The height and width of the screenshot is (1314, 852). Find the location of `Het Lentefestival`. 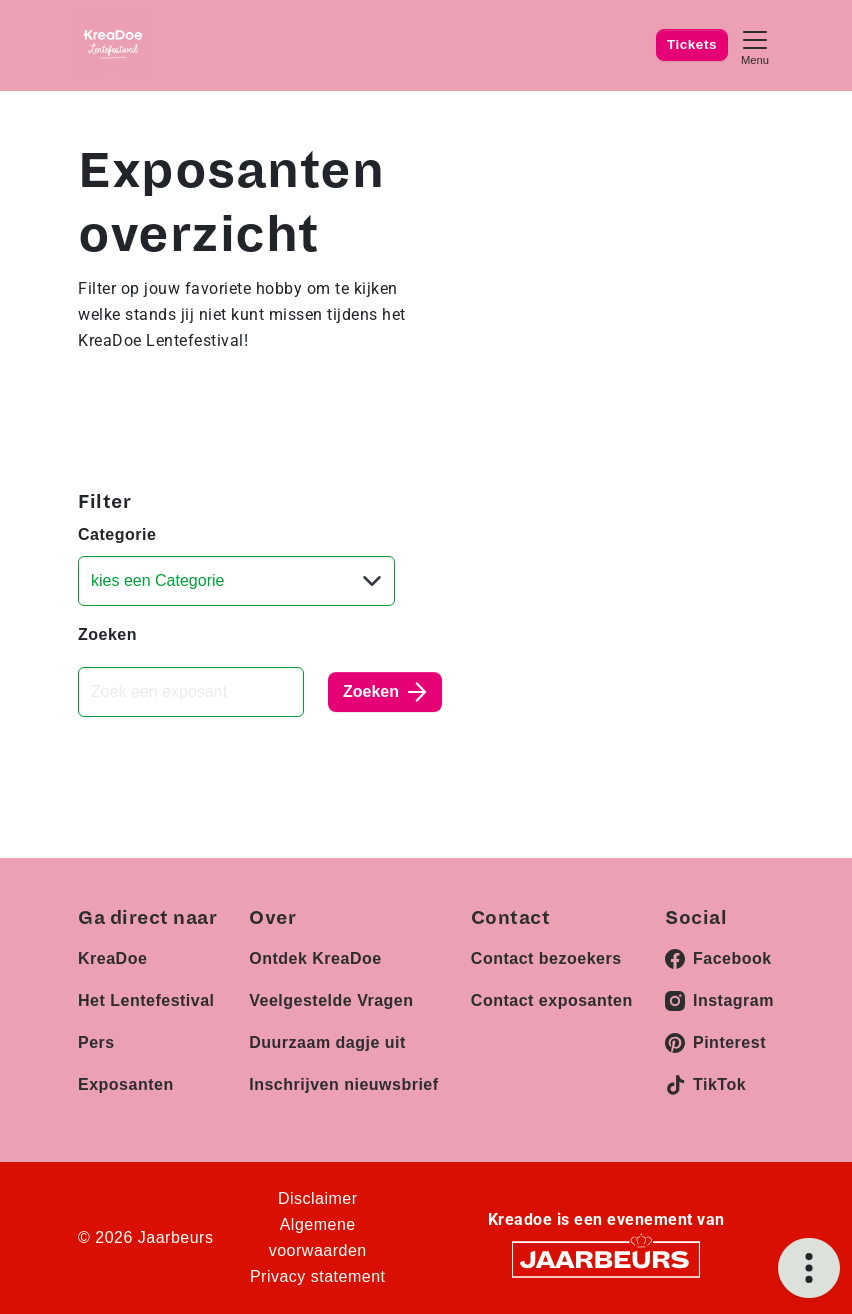

Het Lentefestival is located at coordinates (146, 1000).